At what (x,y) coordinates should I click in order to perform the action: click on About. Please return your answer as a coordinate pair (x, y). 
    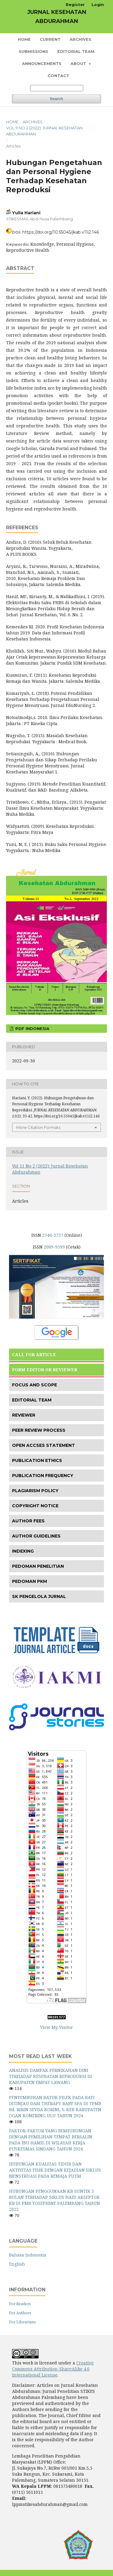
    Looking at the image, I should click on (79, 63).